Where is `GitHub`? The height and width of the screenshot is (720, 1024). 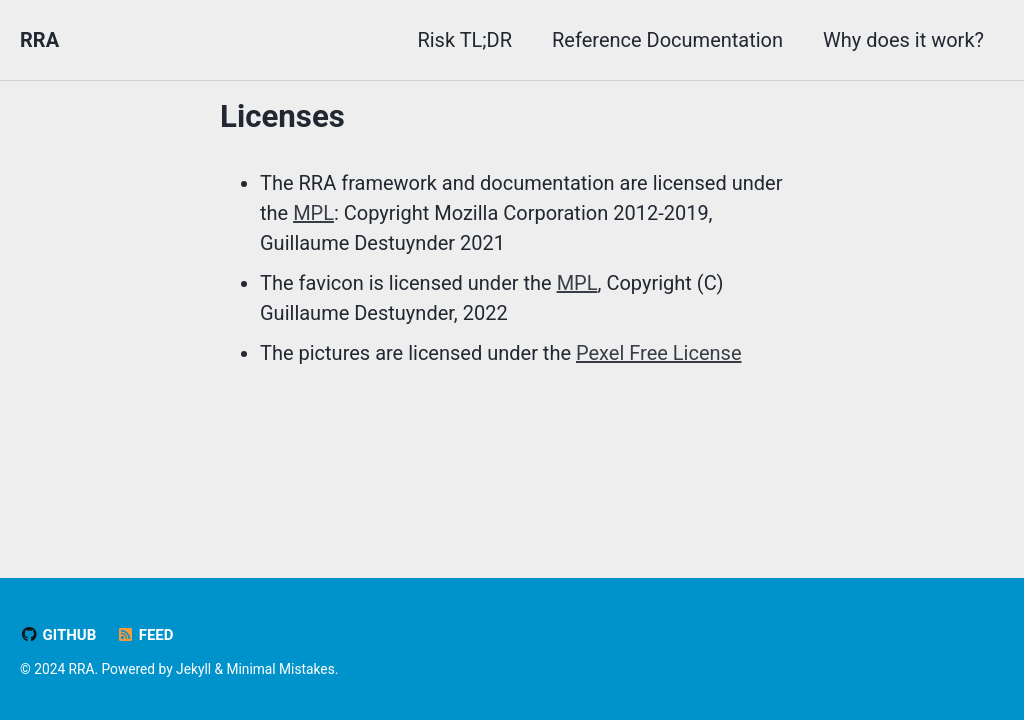 GitHub is located at coordinates (58, 635).